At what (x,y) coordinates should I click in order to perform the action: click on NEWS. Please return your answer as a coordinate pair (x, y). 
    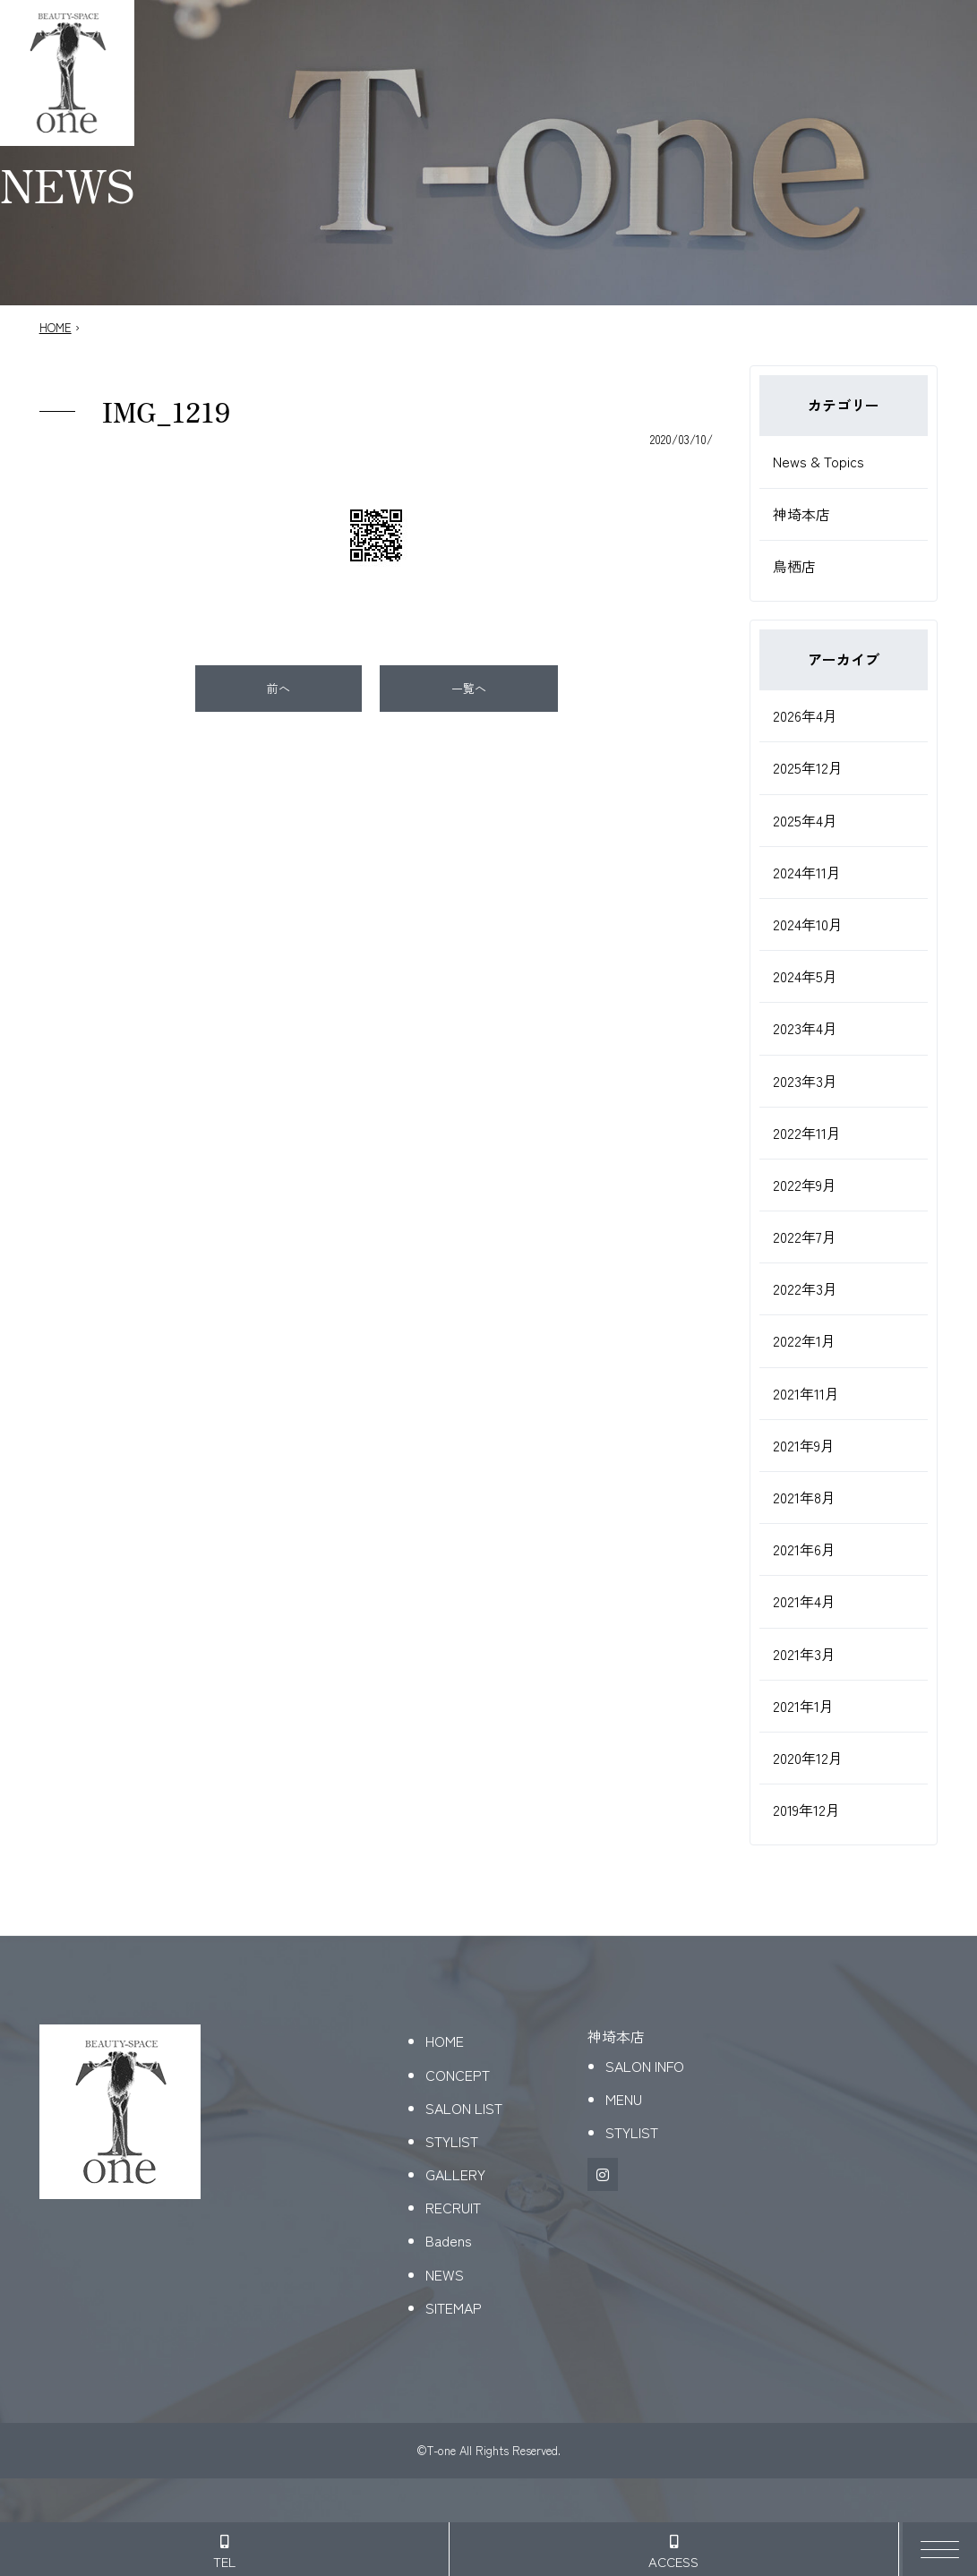
    Looking at the image, I should click on (444, 2274).